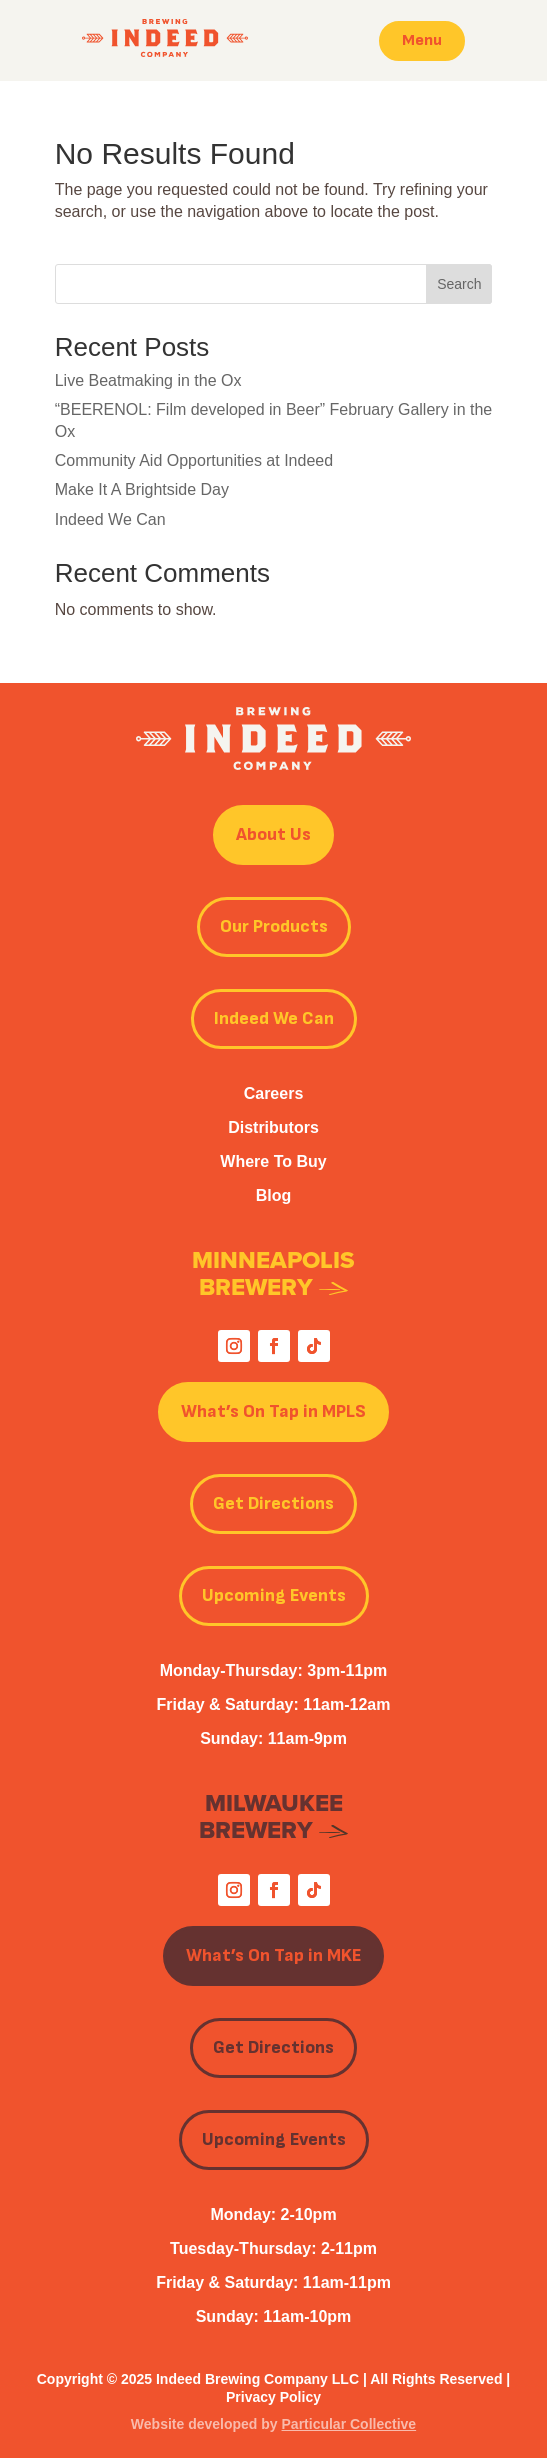 Image resolution: width=547 pixels, height=2458 pixels. I want to click on Careers, so click(274, 1093).